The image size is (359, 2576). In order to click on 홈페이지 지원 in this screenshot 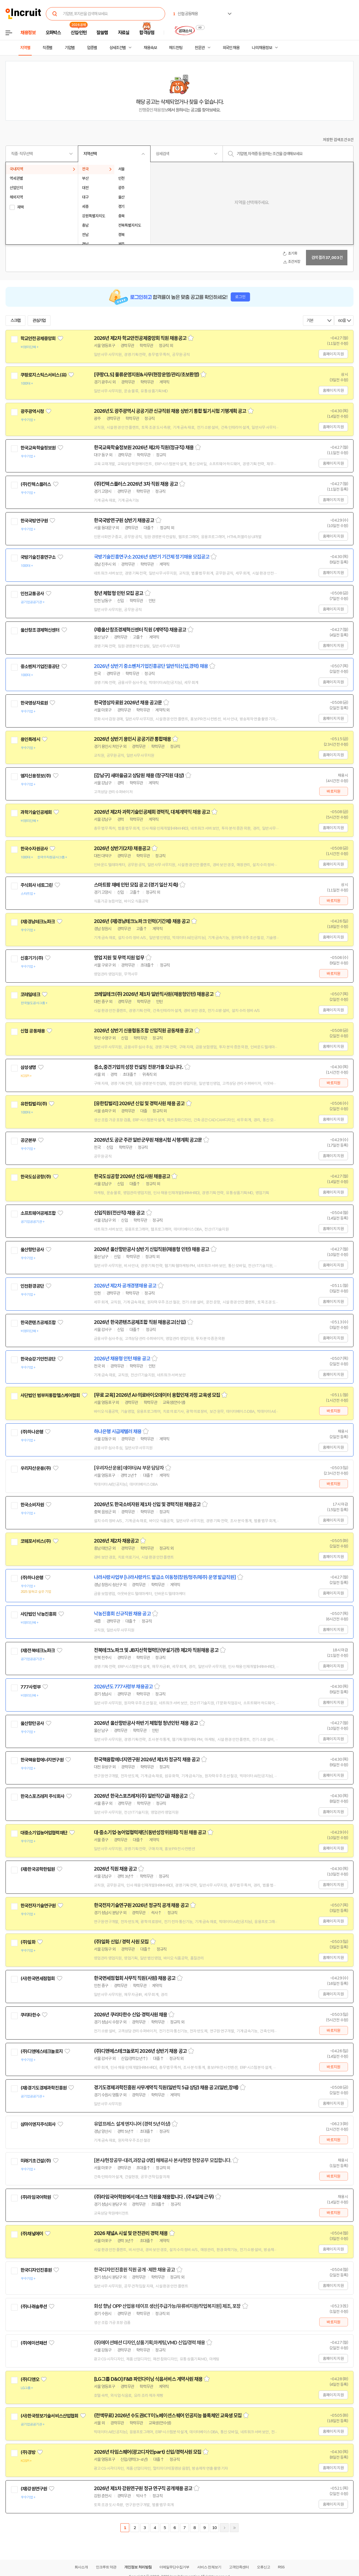, I will do `click(333, 353)`.